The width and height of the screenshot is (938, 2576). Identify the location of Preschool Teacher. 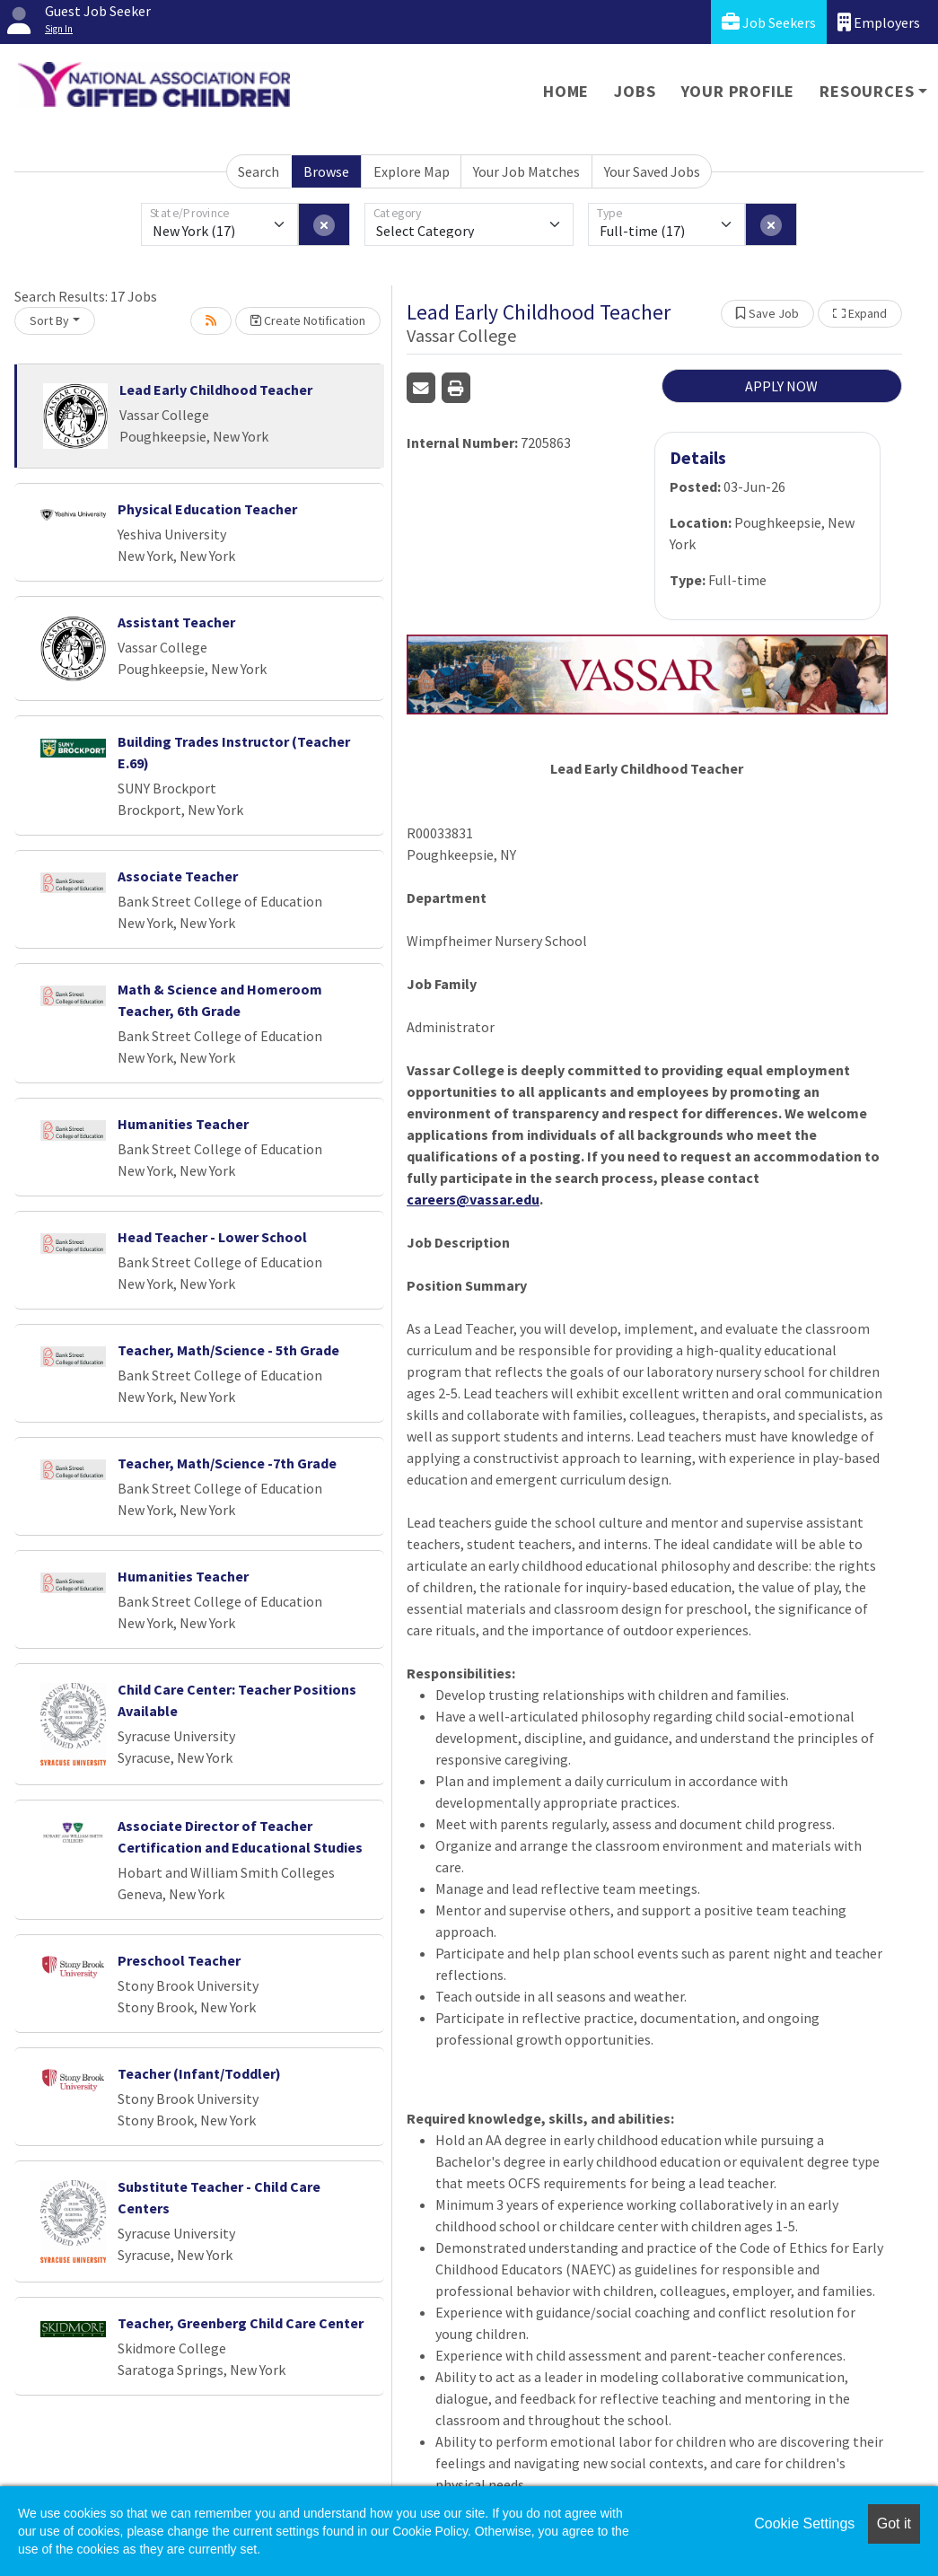
(179, 1960).